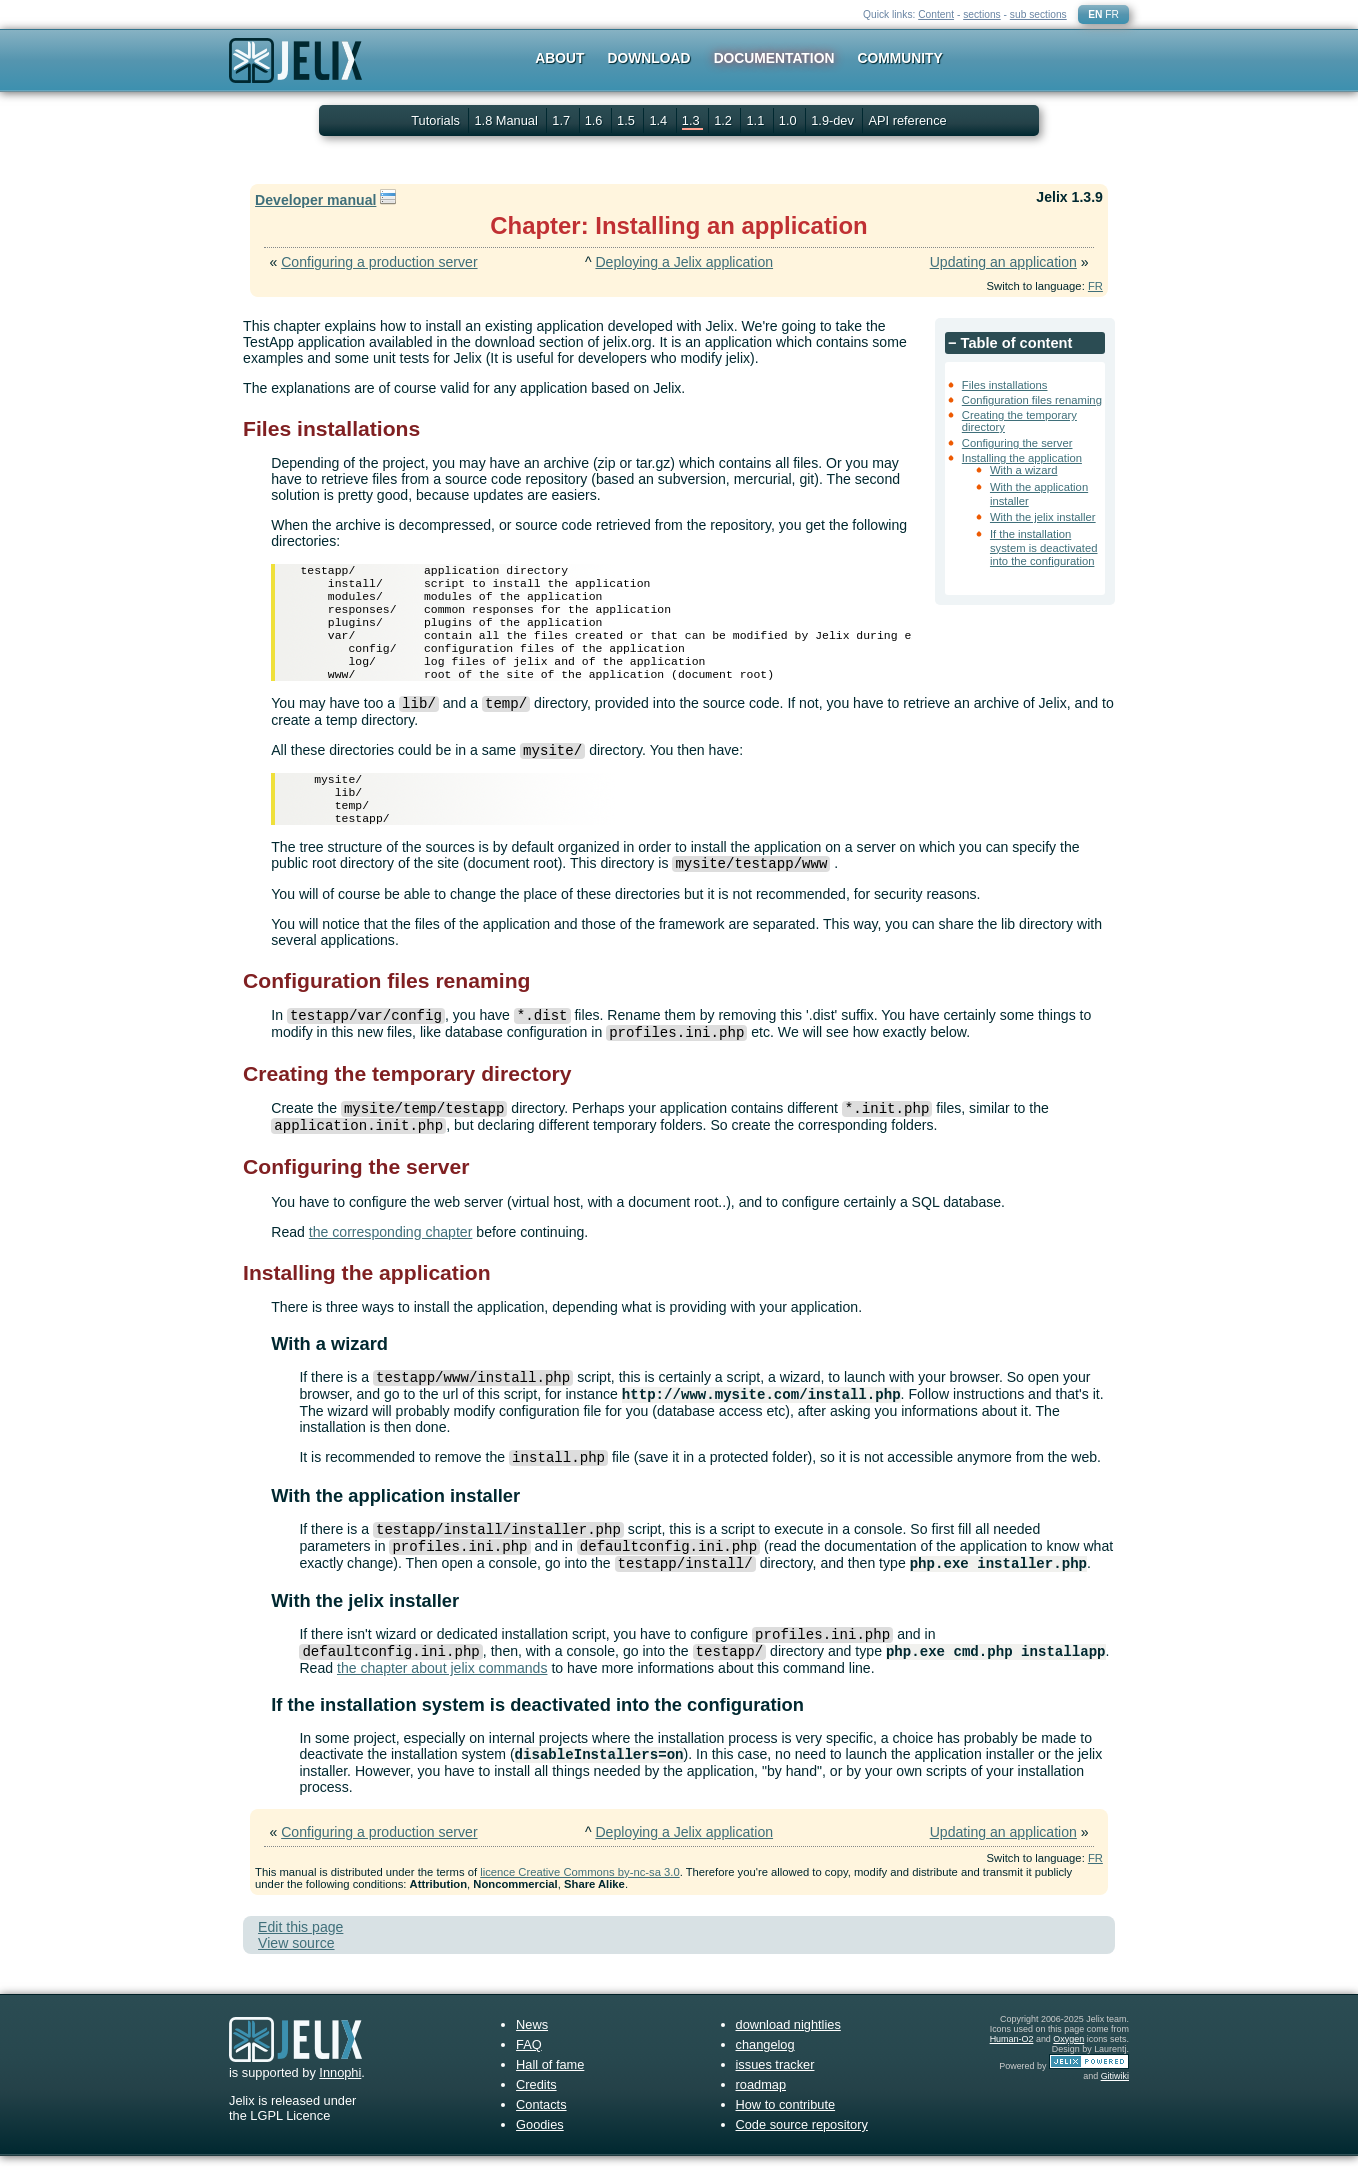 This screenshot has height=2182, width=1358. I want to click on Human-O2, so click(1012, 2065).